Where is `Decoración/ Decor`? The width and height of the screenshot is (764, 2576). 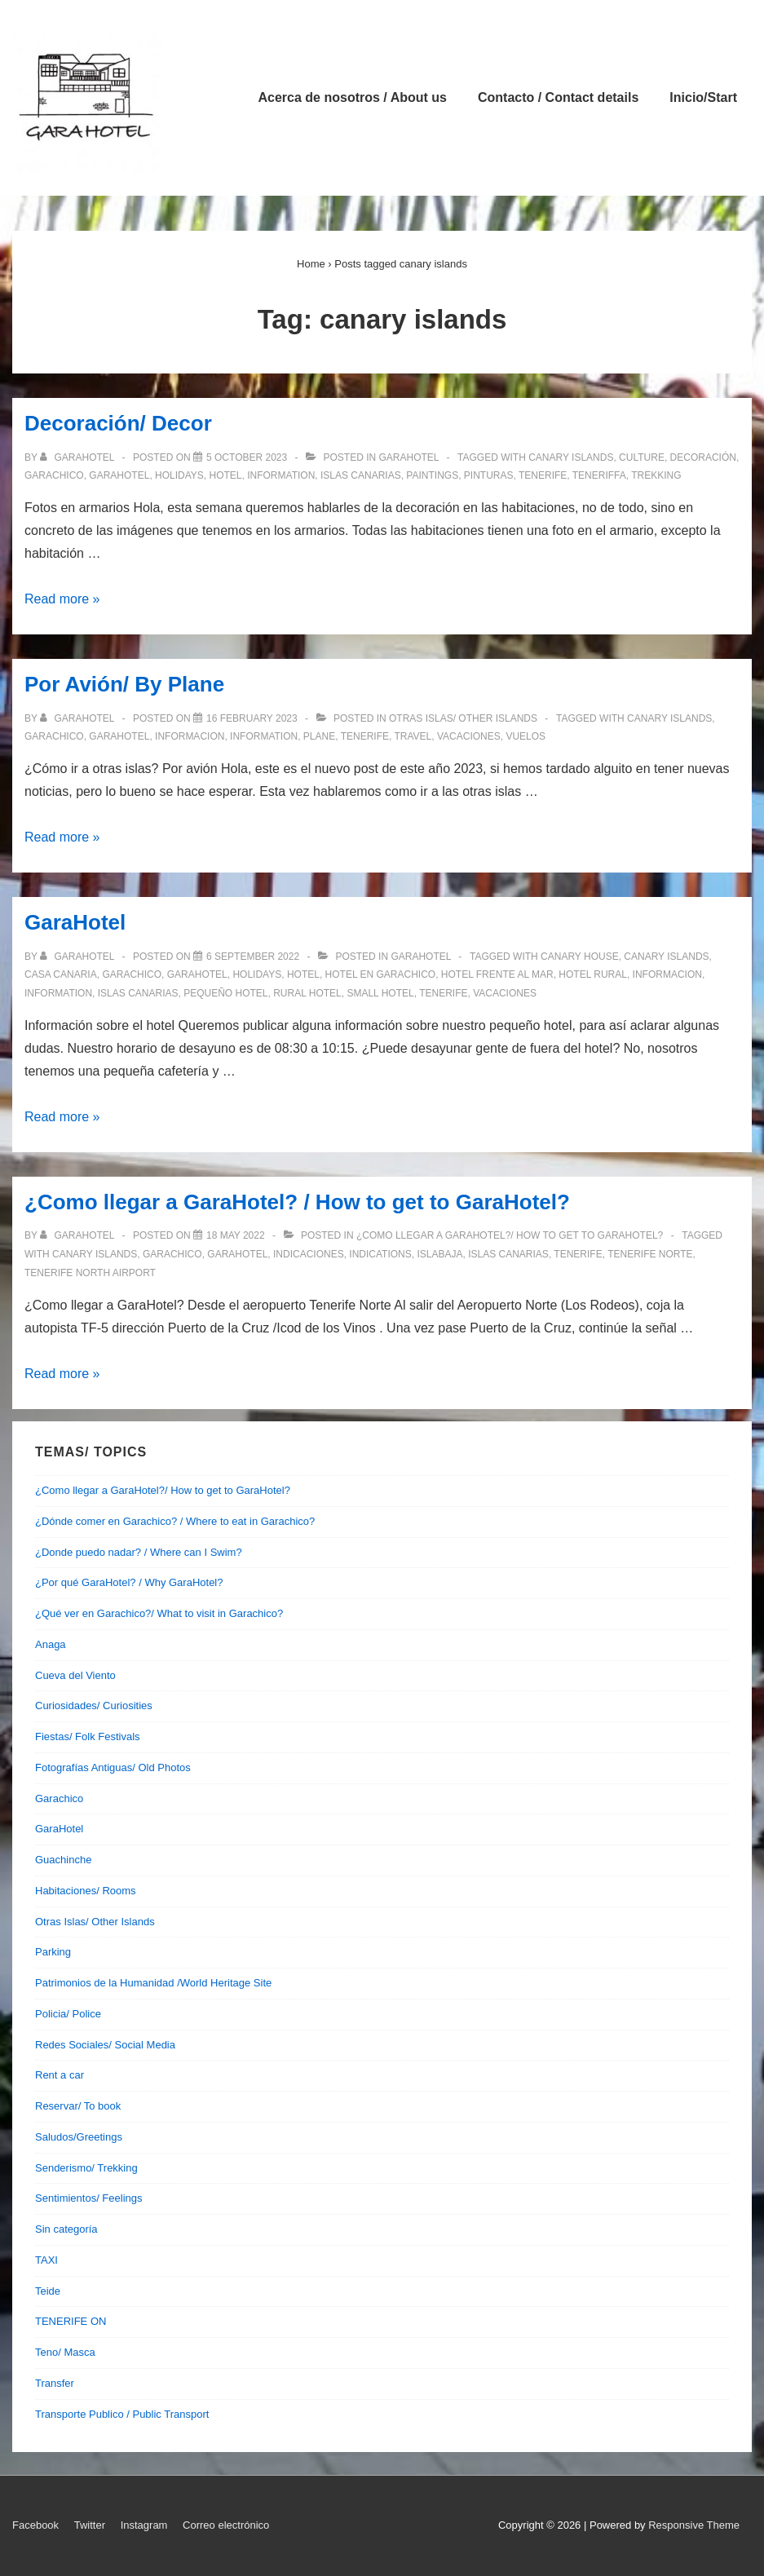
Decoración/ Decor is located at coordinates (118, 423).